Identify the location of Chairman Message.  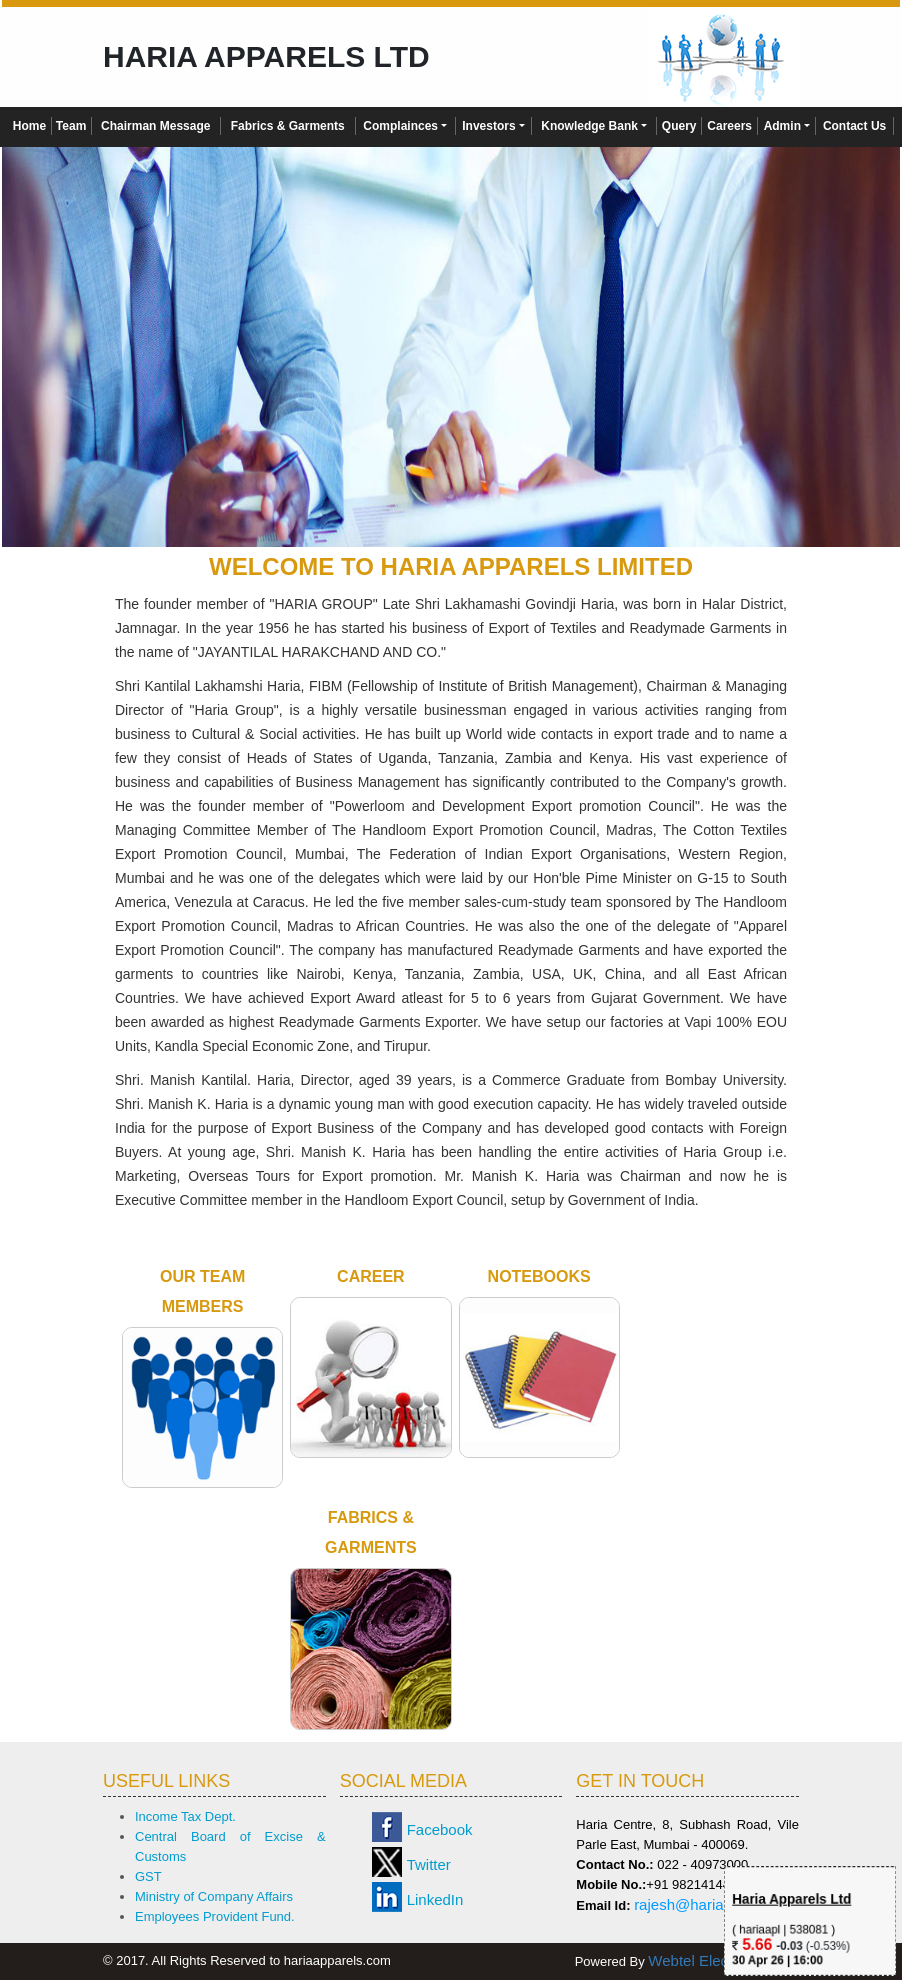
(155, 126).